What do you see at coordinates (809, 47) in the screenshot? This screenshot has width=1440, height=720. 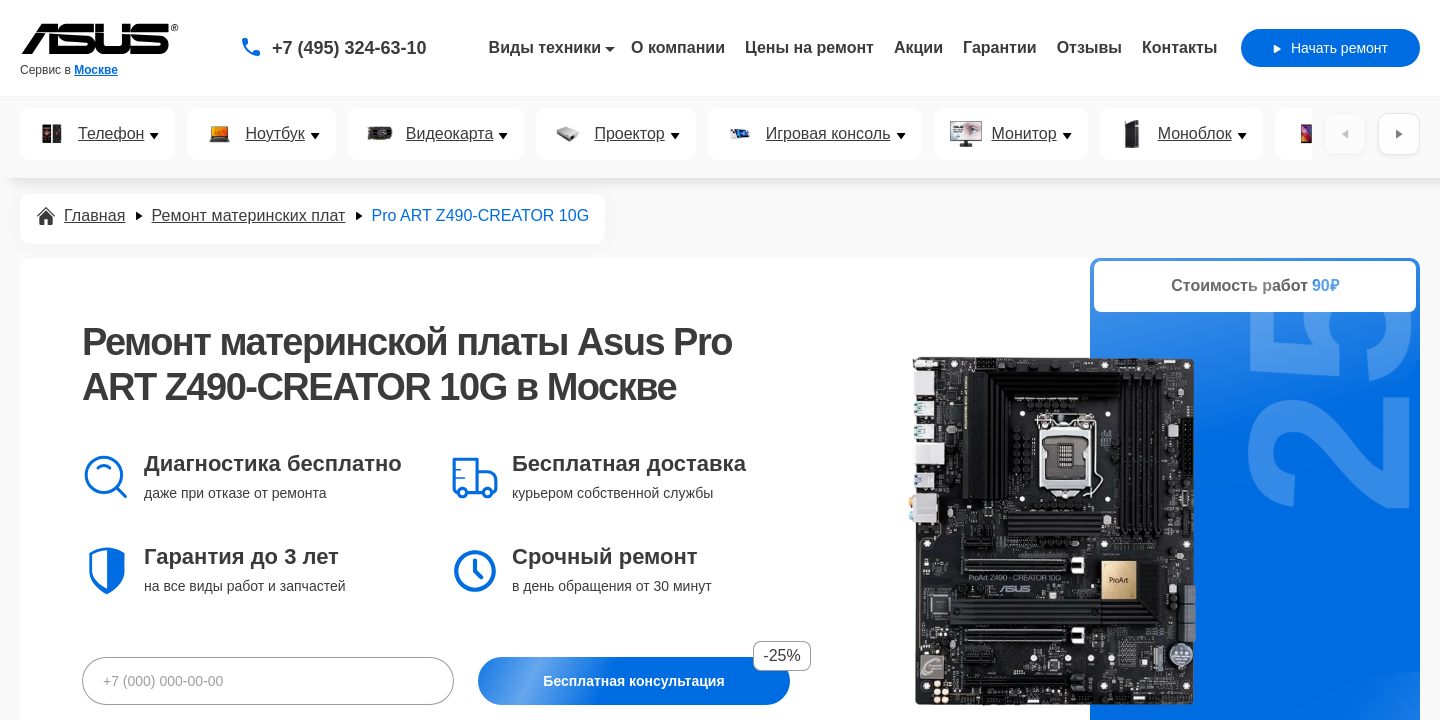 I see `Цены на ремонт` at bounding box center [809, 47].